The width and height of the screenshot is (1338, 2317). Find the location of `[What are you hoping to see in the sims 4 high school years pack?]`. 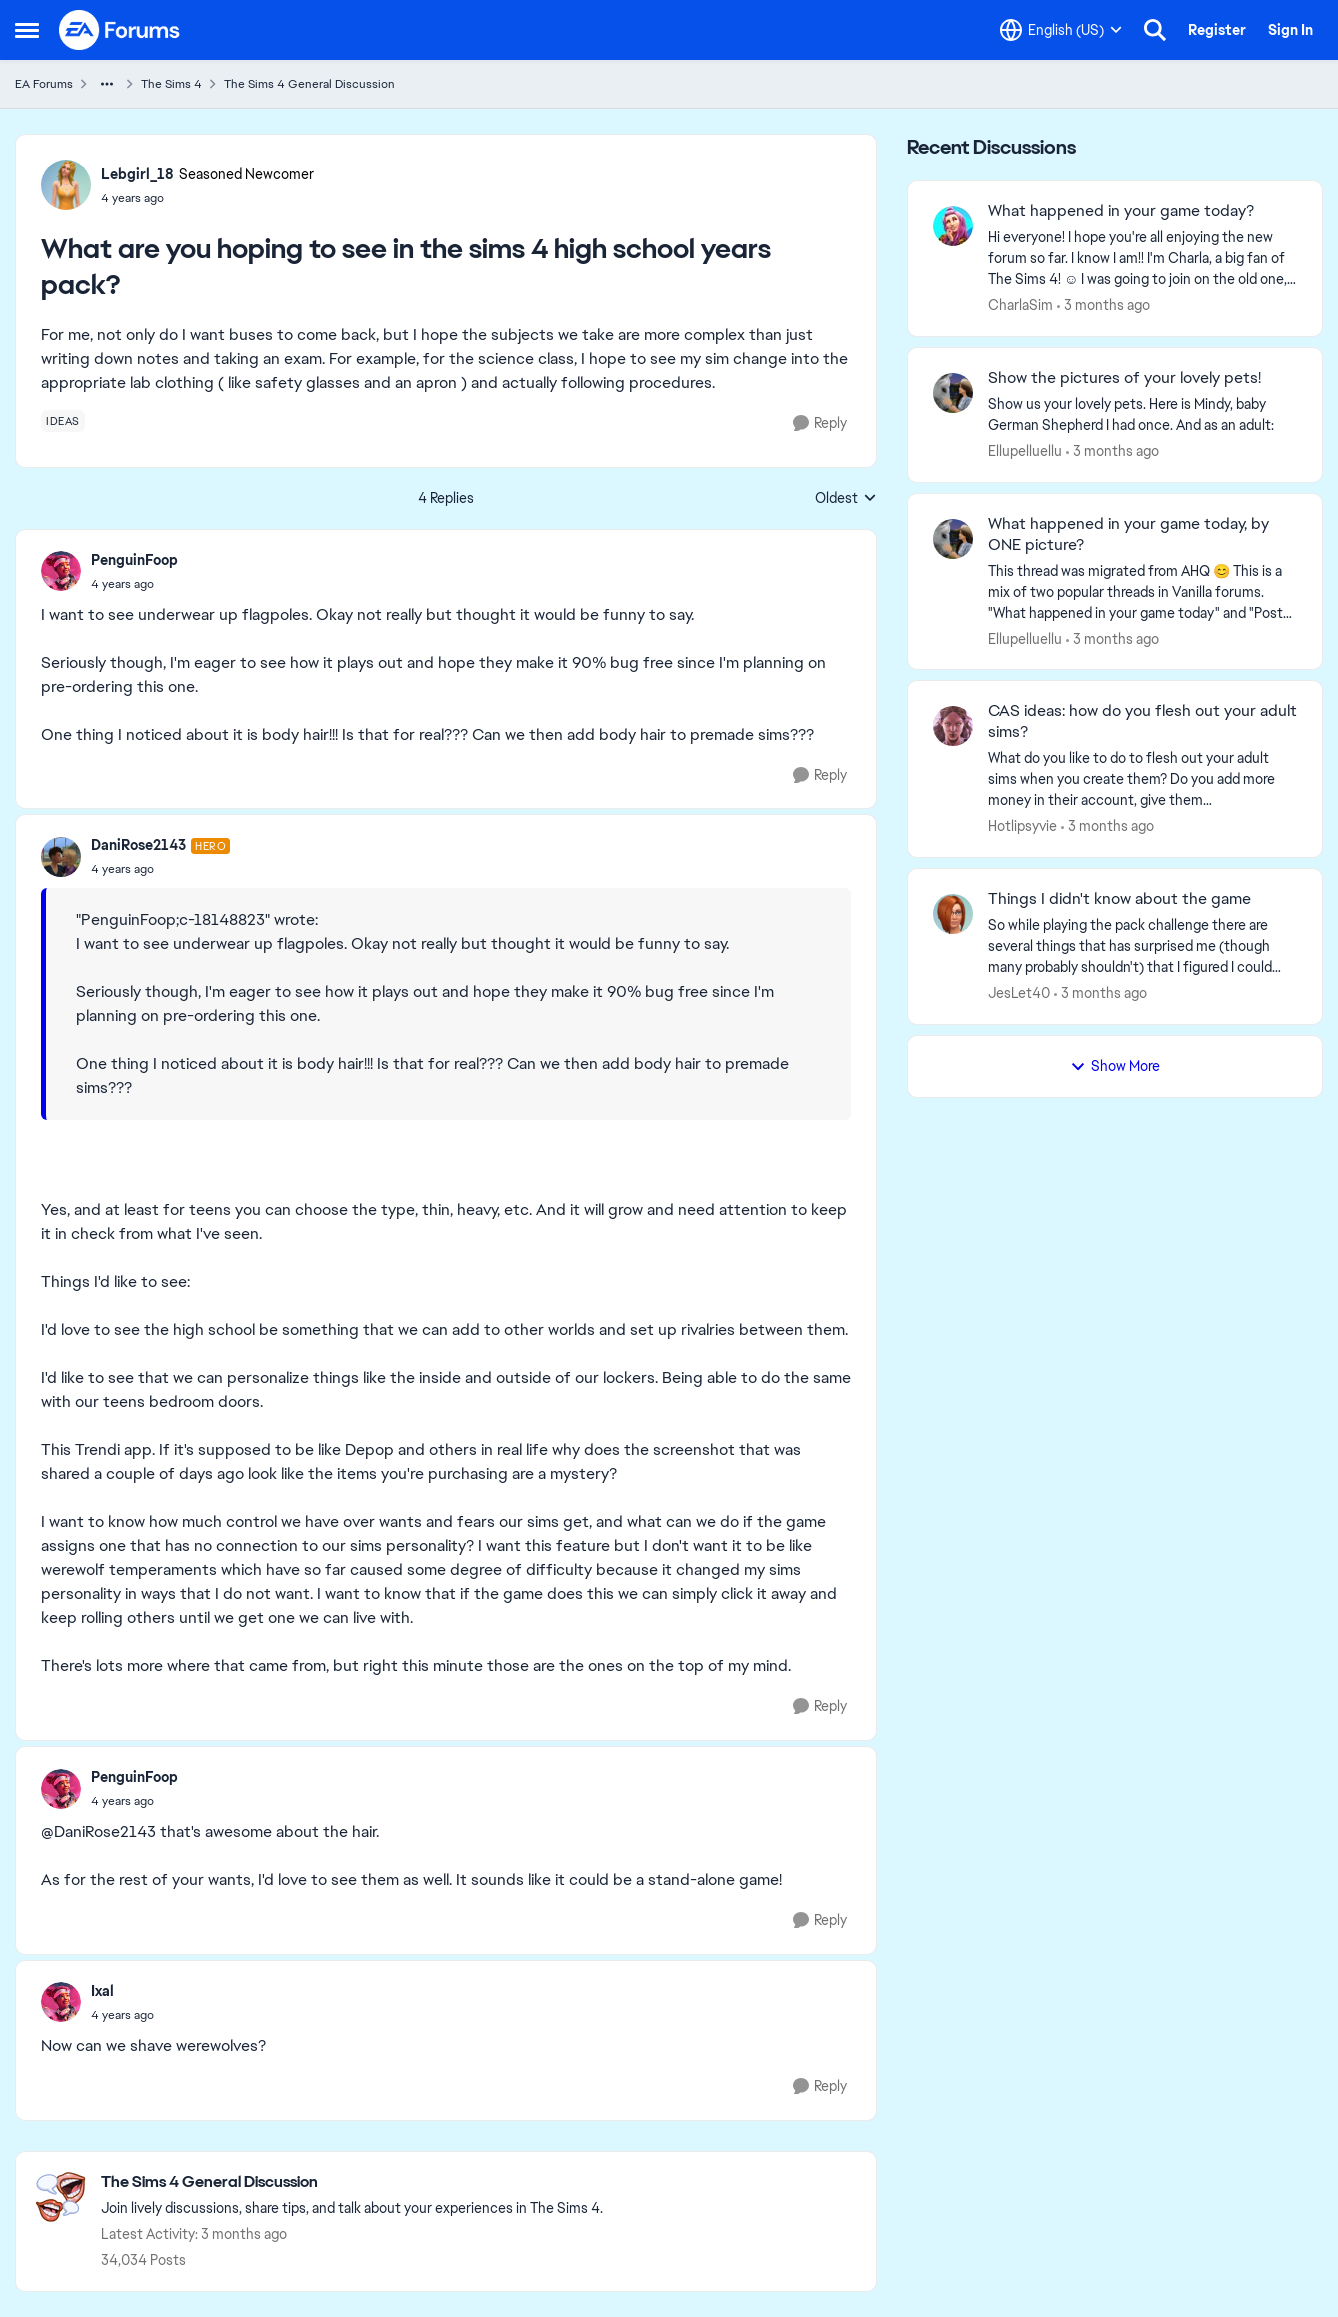

[What are you hoping to see in the sims 4 high school years pack?] is located at coordinates (134, 584).